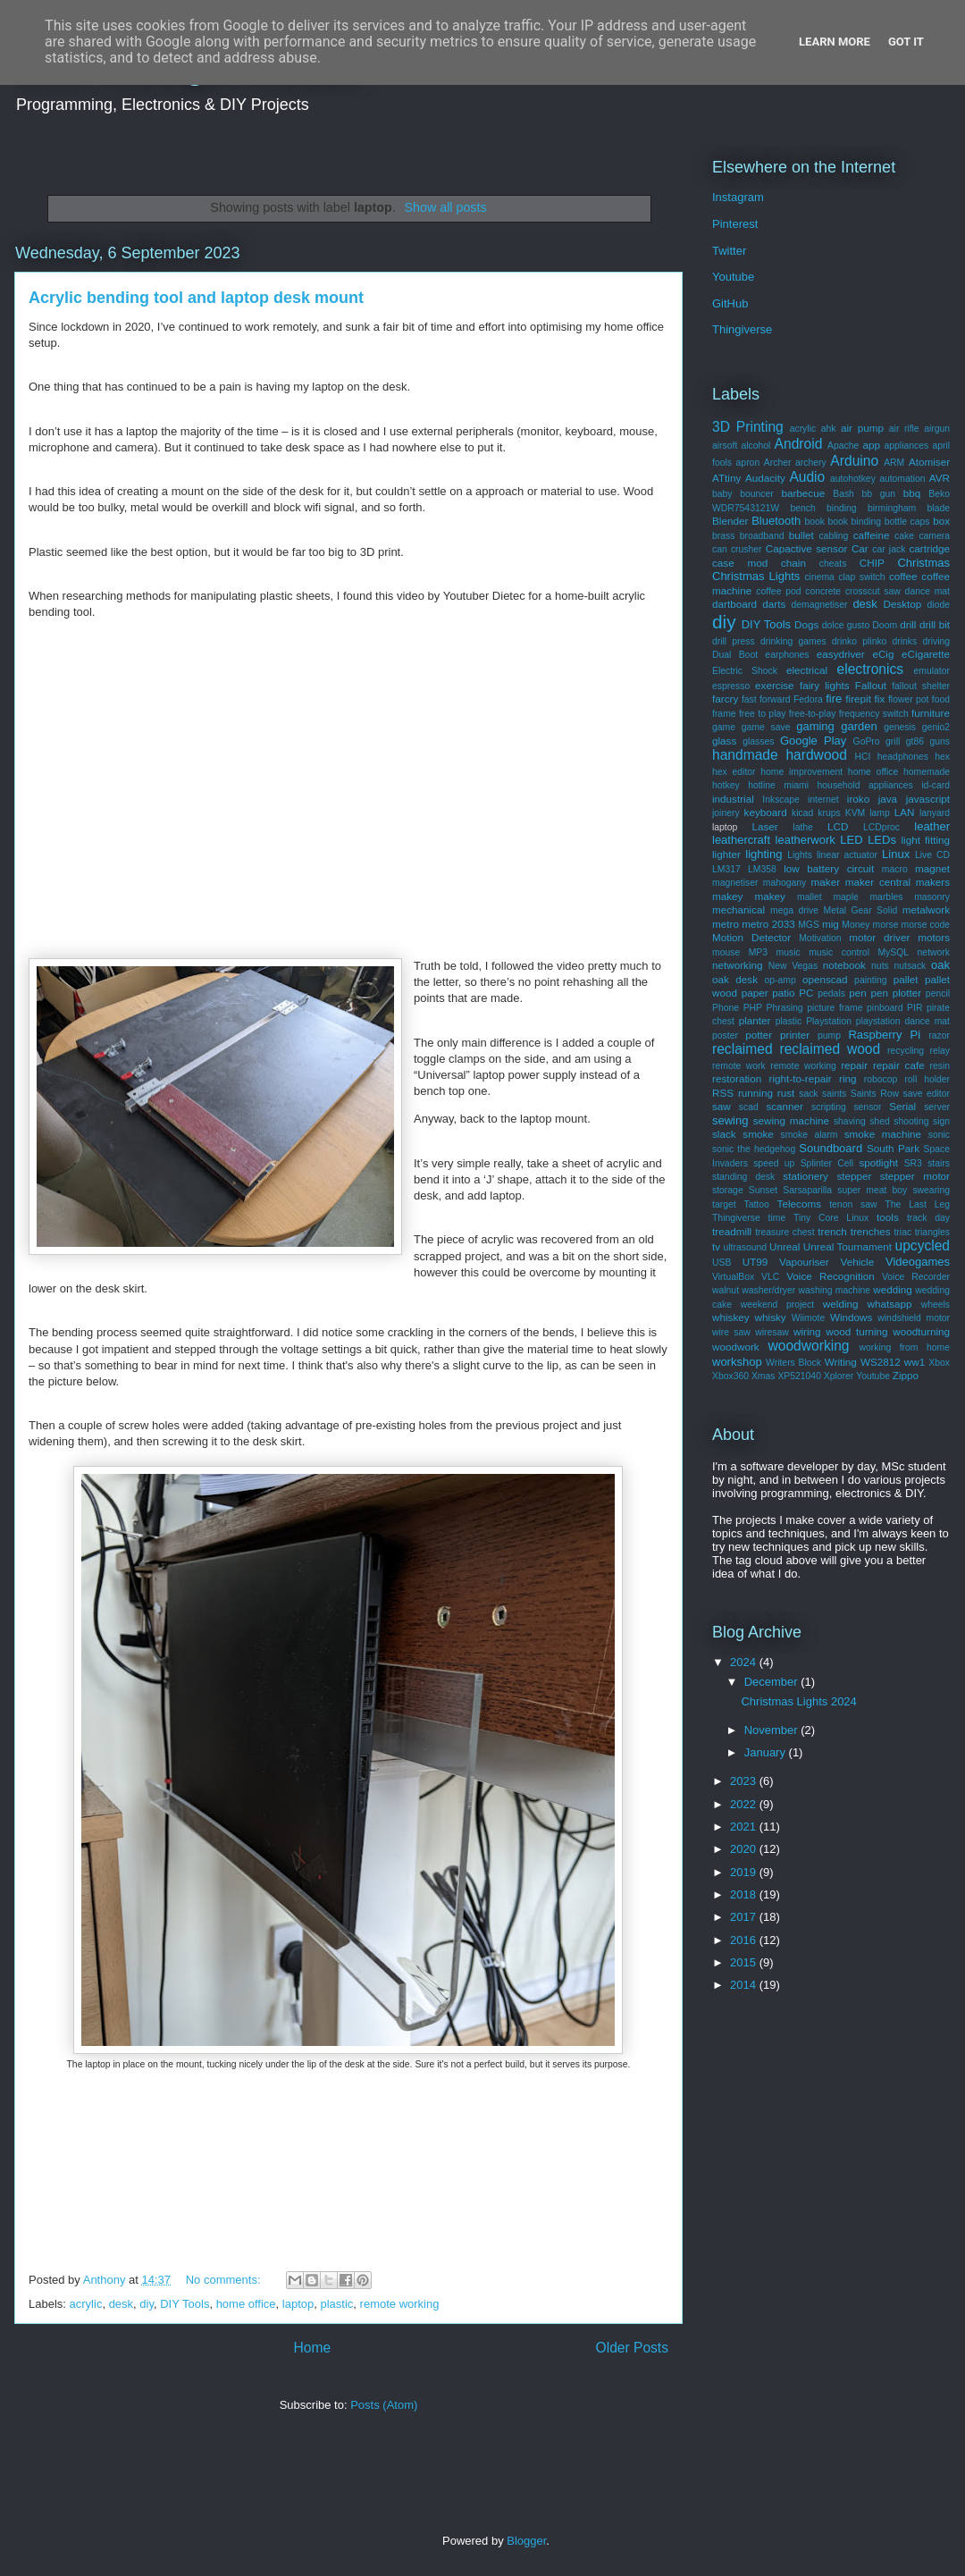 Image resolution: width=965 pixels, height=2576 pixels. What do you see at coordinates (833, 563) in the screenshot?
I see `cheats` at bounding box center [833, 563].